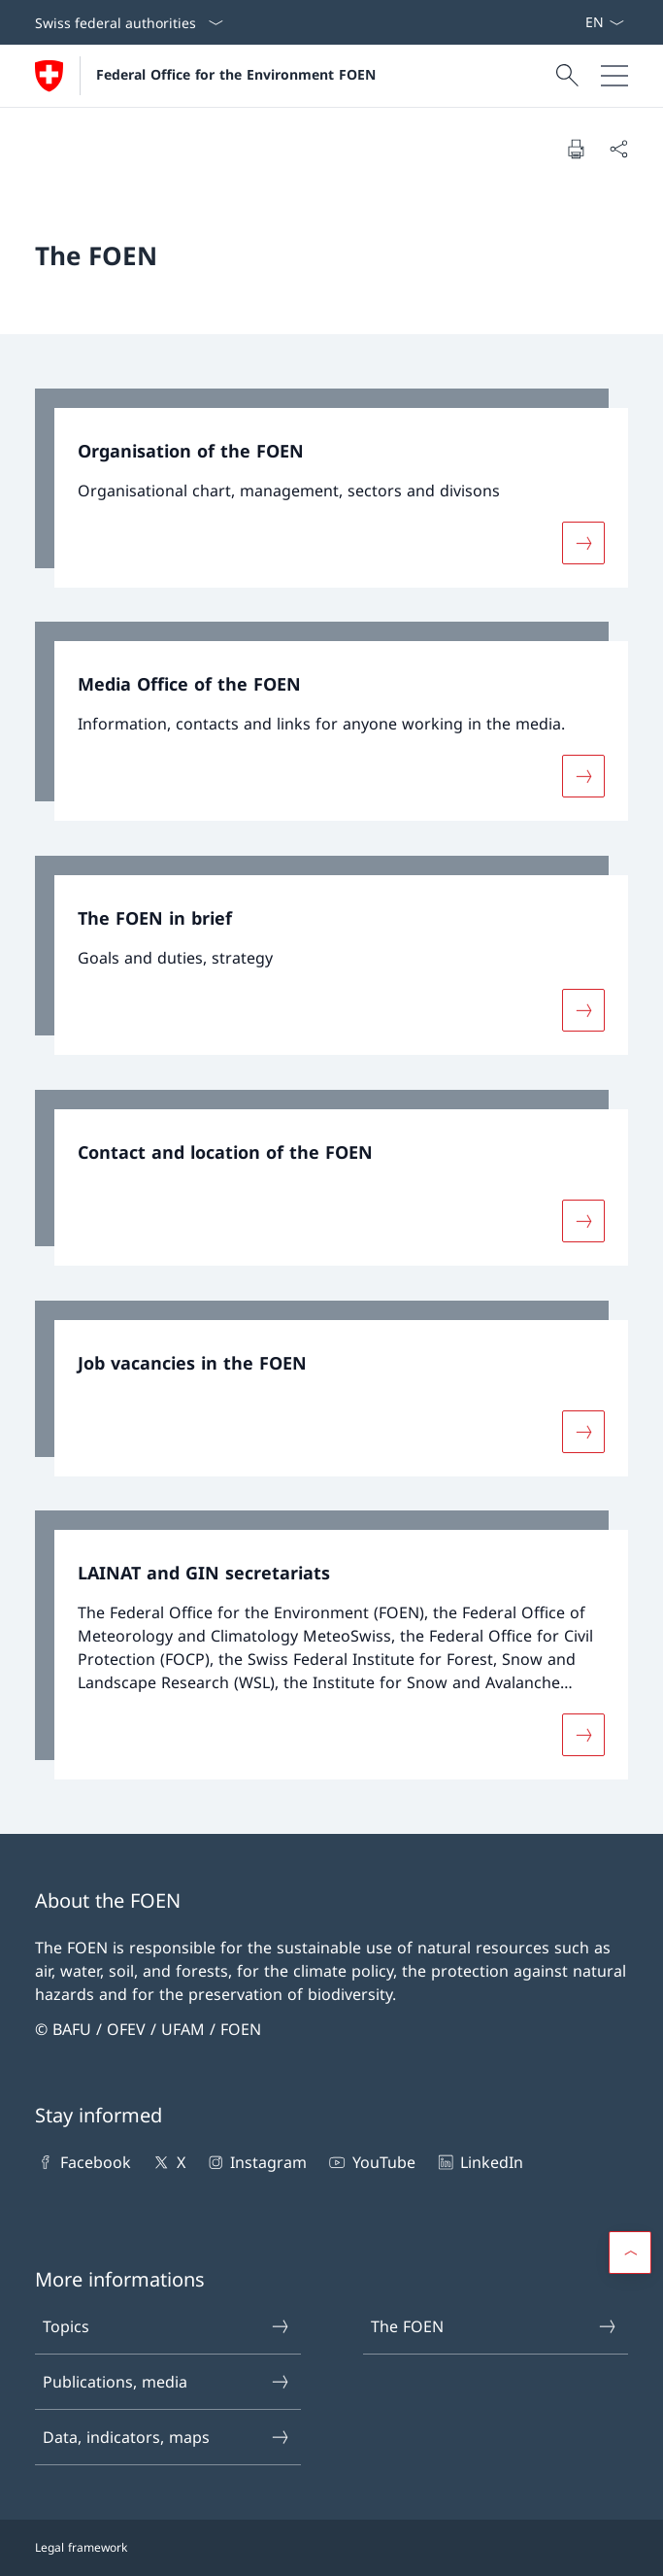  I want to click on X [X Open link in new tab], so click(167, 2162).